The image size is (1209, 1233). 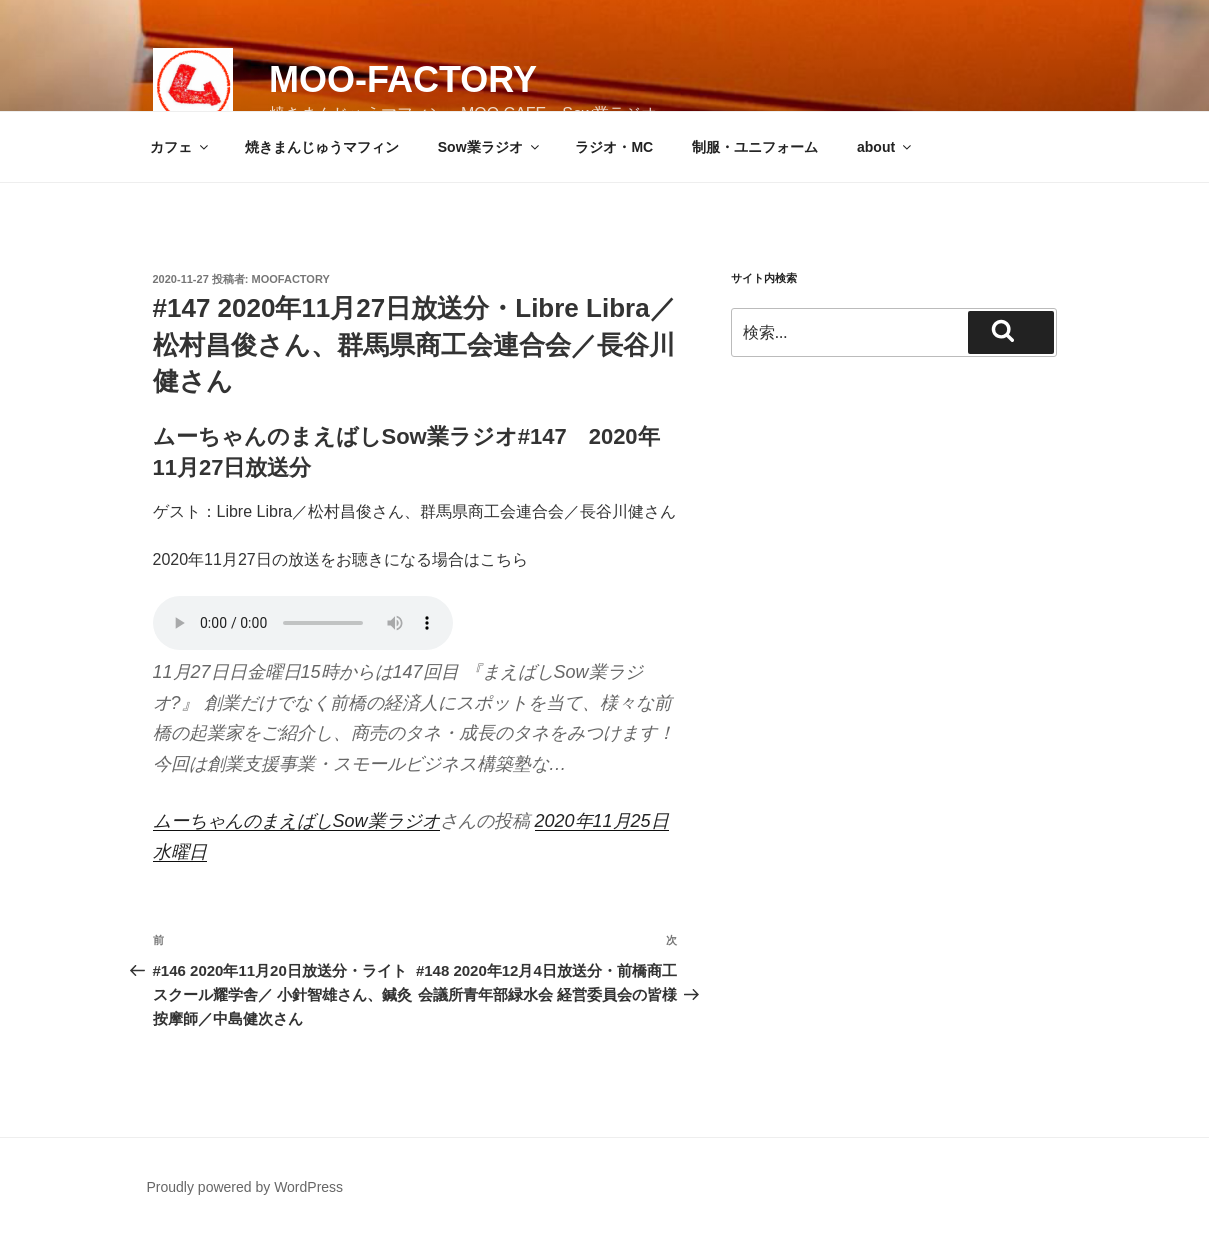 What do you see at coordinates (490, 147) in the screenshot?
I see `Sow業ラジオ` at bounding box center [490, 147].